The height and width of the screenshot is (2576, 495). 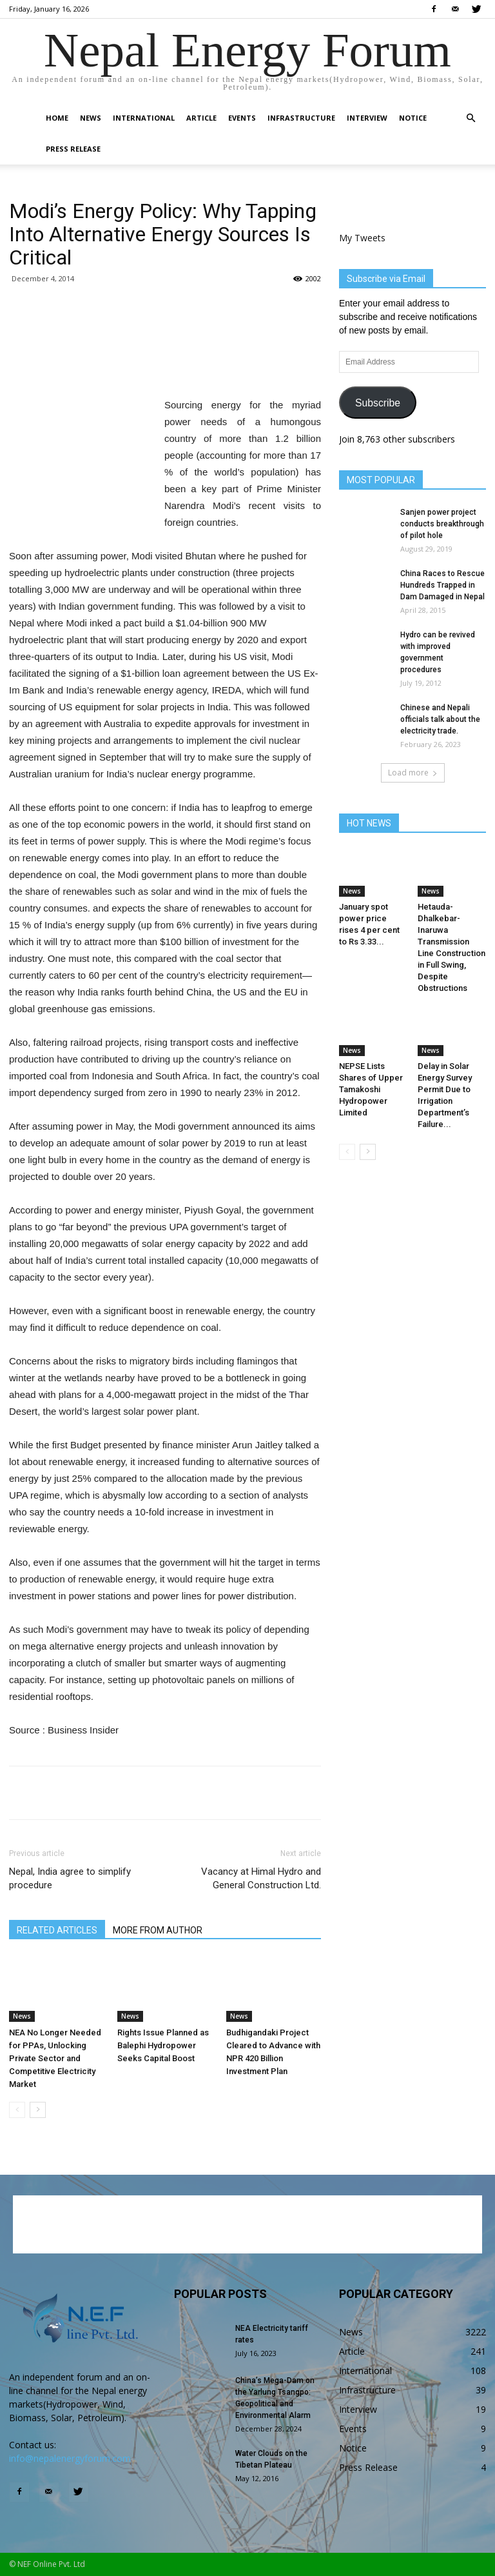 What do you see at coordinates (55, 2058) in the screenshot?
I see `NEA No Longer Needed for PPAs, Unlocking Private Sector and Competitive Electricity Market` at bounding box center [55, 2058].